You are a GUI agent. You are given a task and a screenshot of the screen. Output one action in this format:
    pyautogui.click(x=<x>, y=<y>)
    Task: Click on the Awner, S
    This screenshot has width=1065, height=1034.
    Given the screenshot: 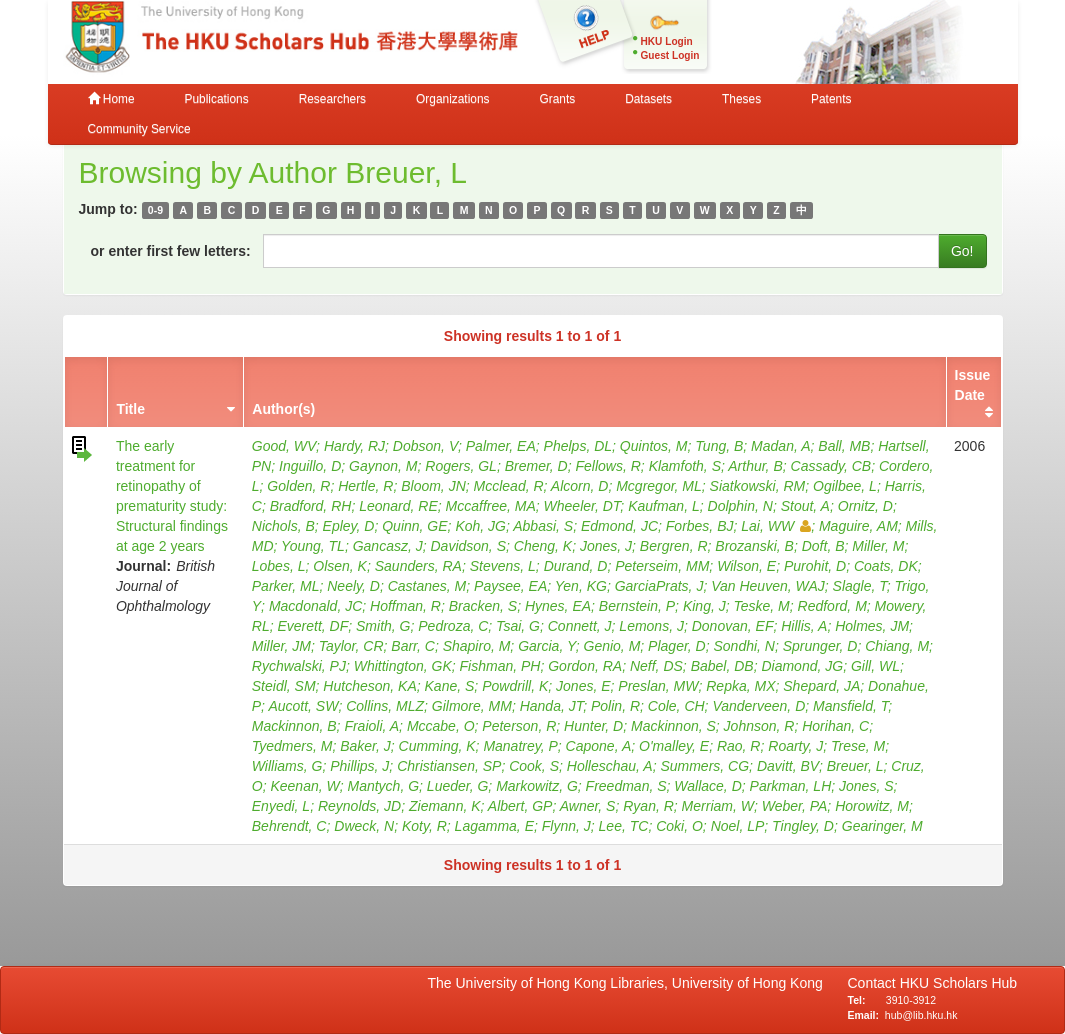 What is the action you would take?
    pyautogui.click(x=588, y=806)
    